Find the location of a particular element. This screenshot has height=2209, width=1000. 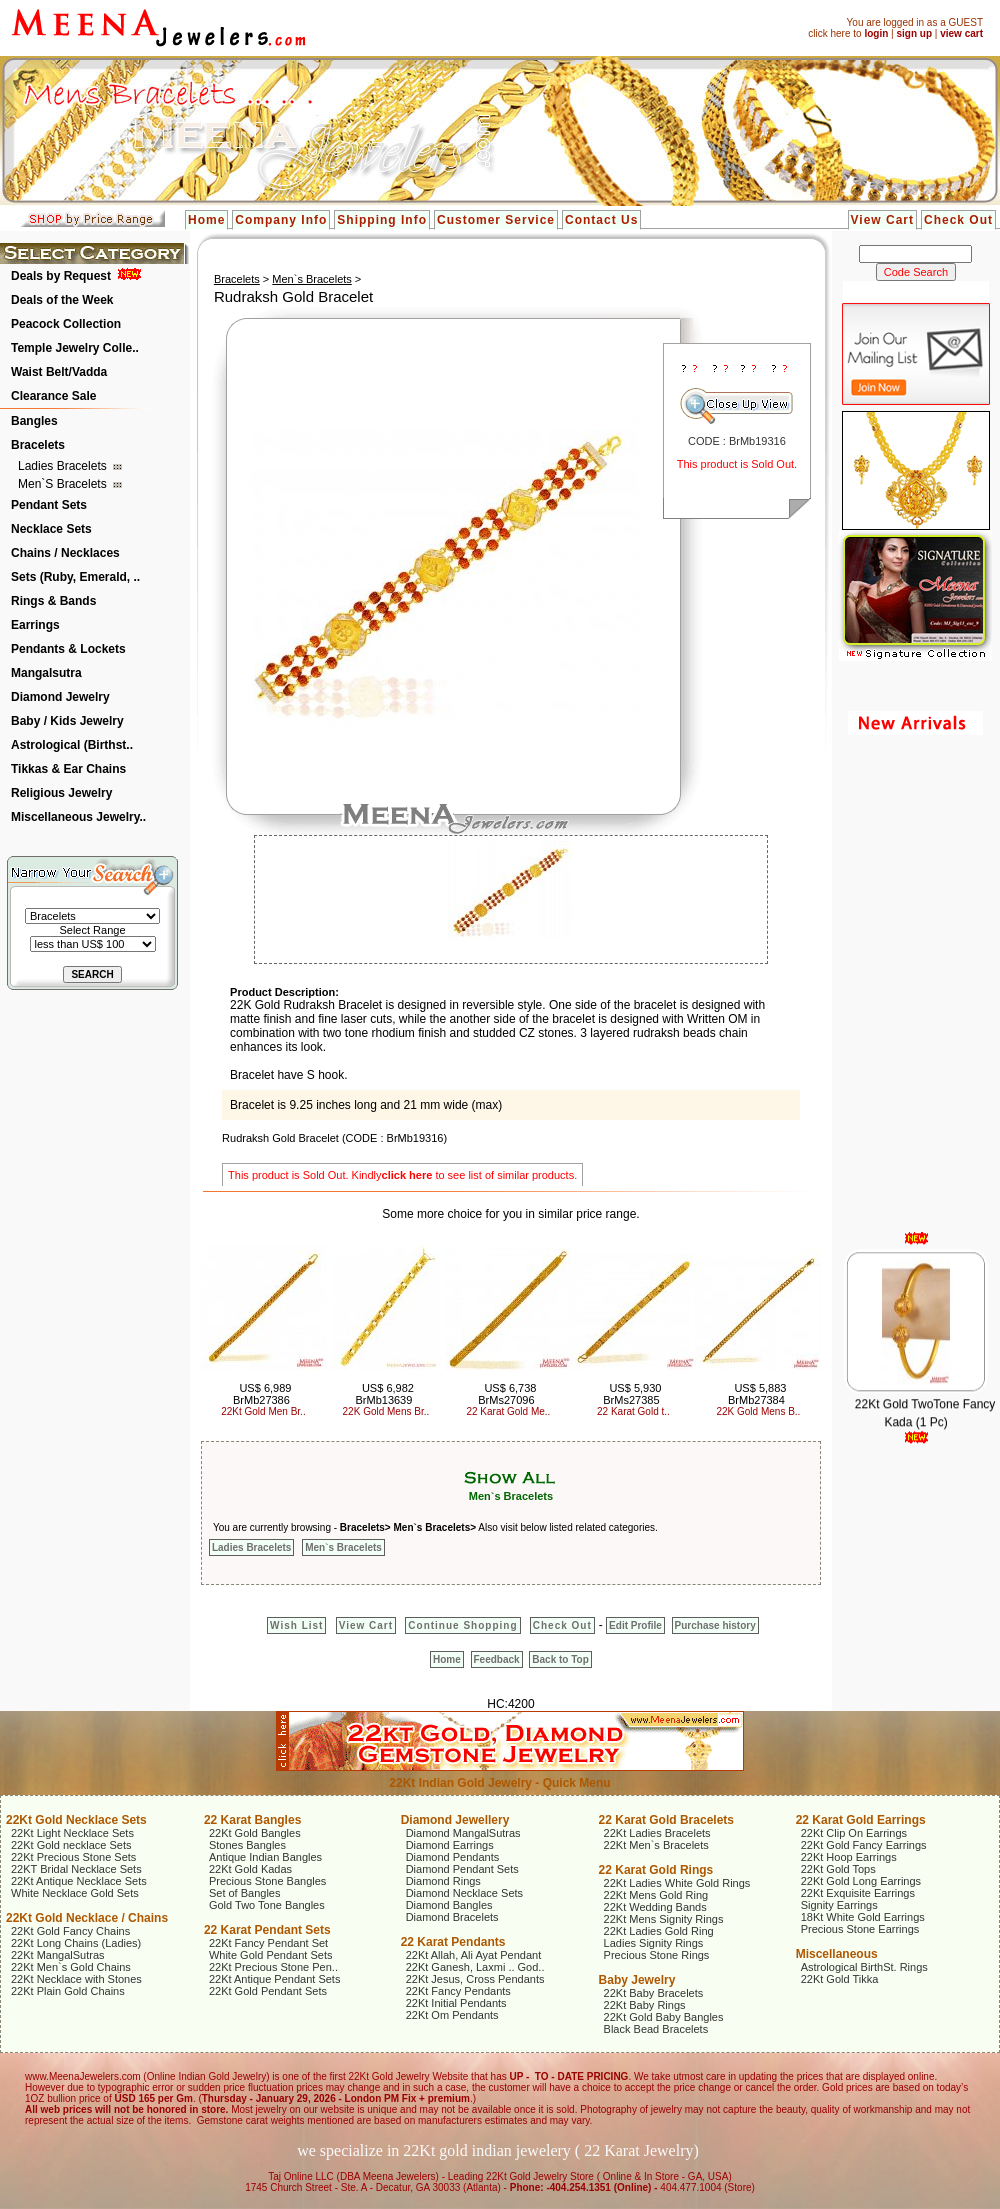

US$ 6,989 BrMb27386 is located at coordinates (262, 1394).